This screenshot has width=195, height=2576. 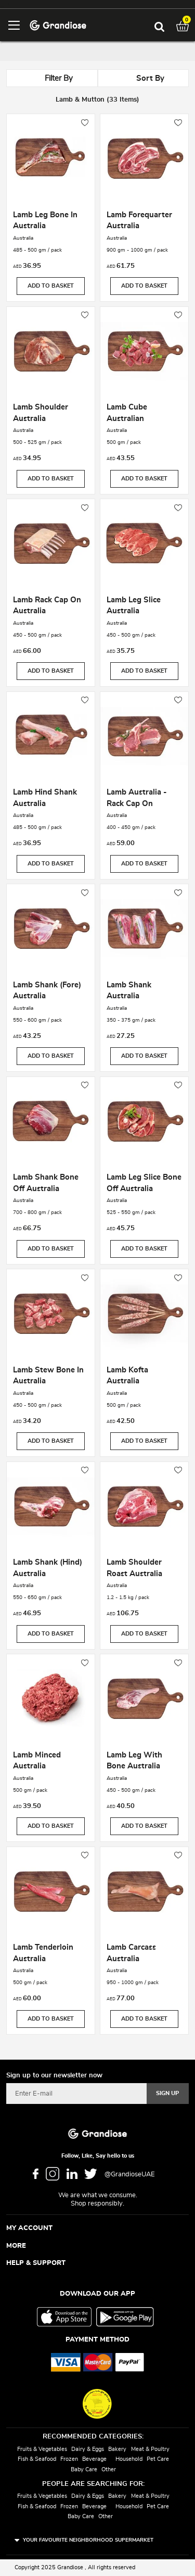 I want to click on Lamb Leg Slice Bone Off Australia, so click(x=144, y=1183).